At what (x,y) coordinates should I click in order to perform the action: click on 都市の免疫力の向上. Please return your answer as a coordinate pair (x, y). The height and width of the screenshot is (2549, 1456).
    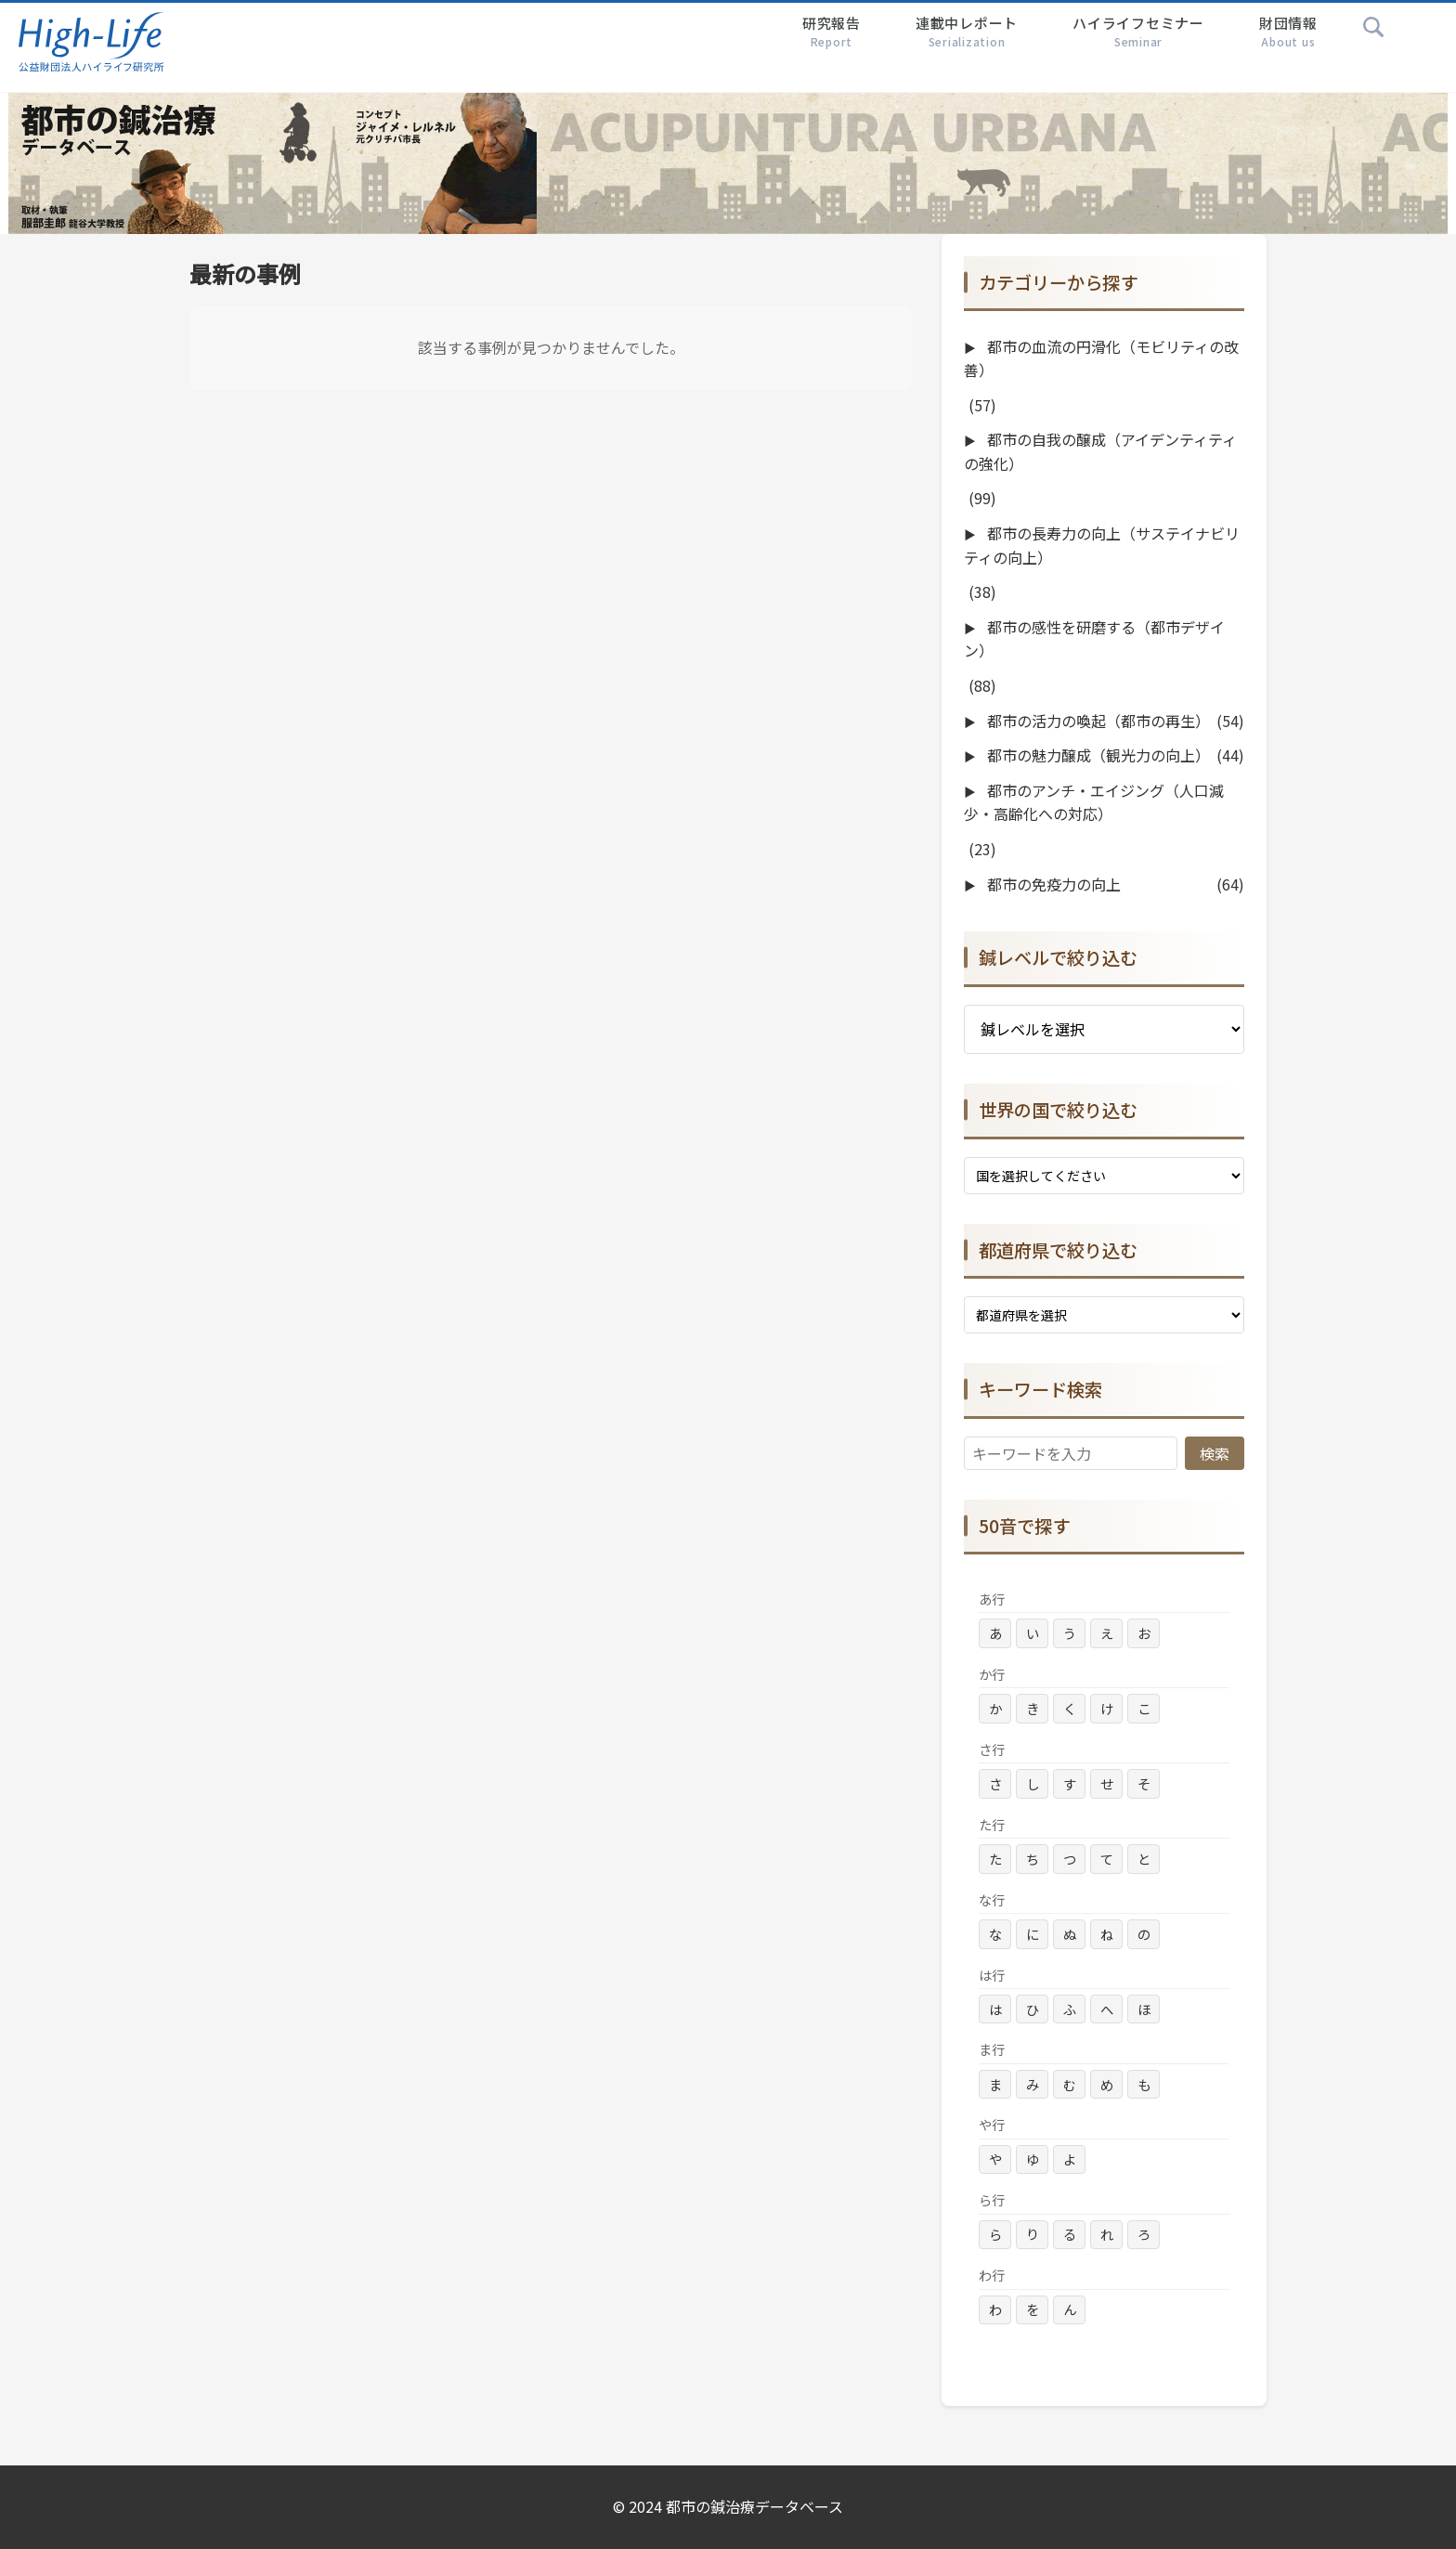
    Looking at the image, I should click on (1052, 884).